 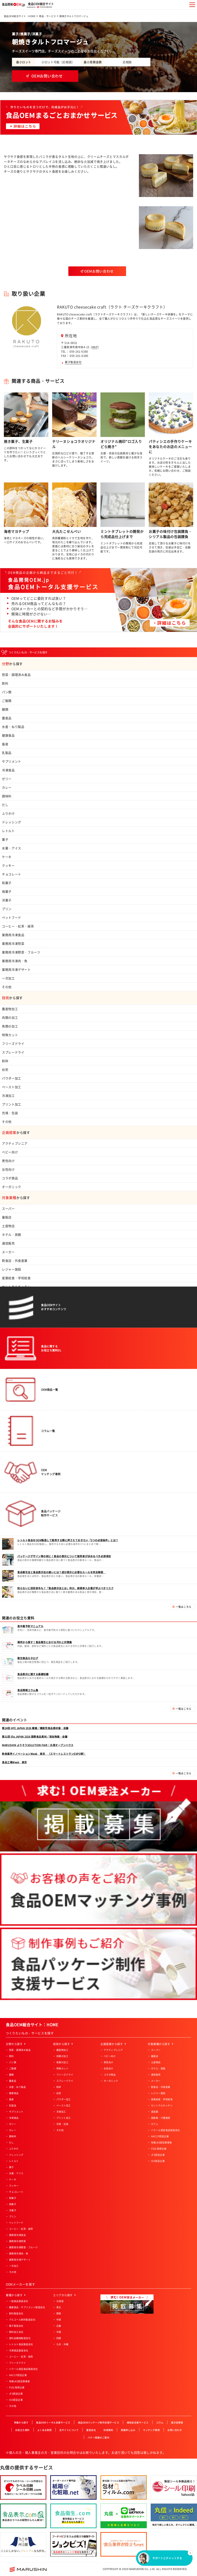 I want to click on ペースト加工, so click(x=11, y=1087).